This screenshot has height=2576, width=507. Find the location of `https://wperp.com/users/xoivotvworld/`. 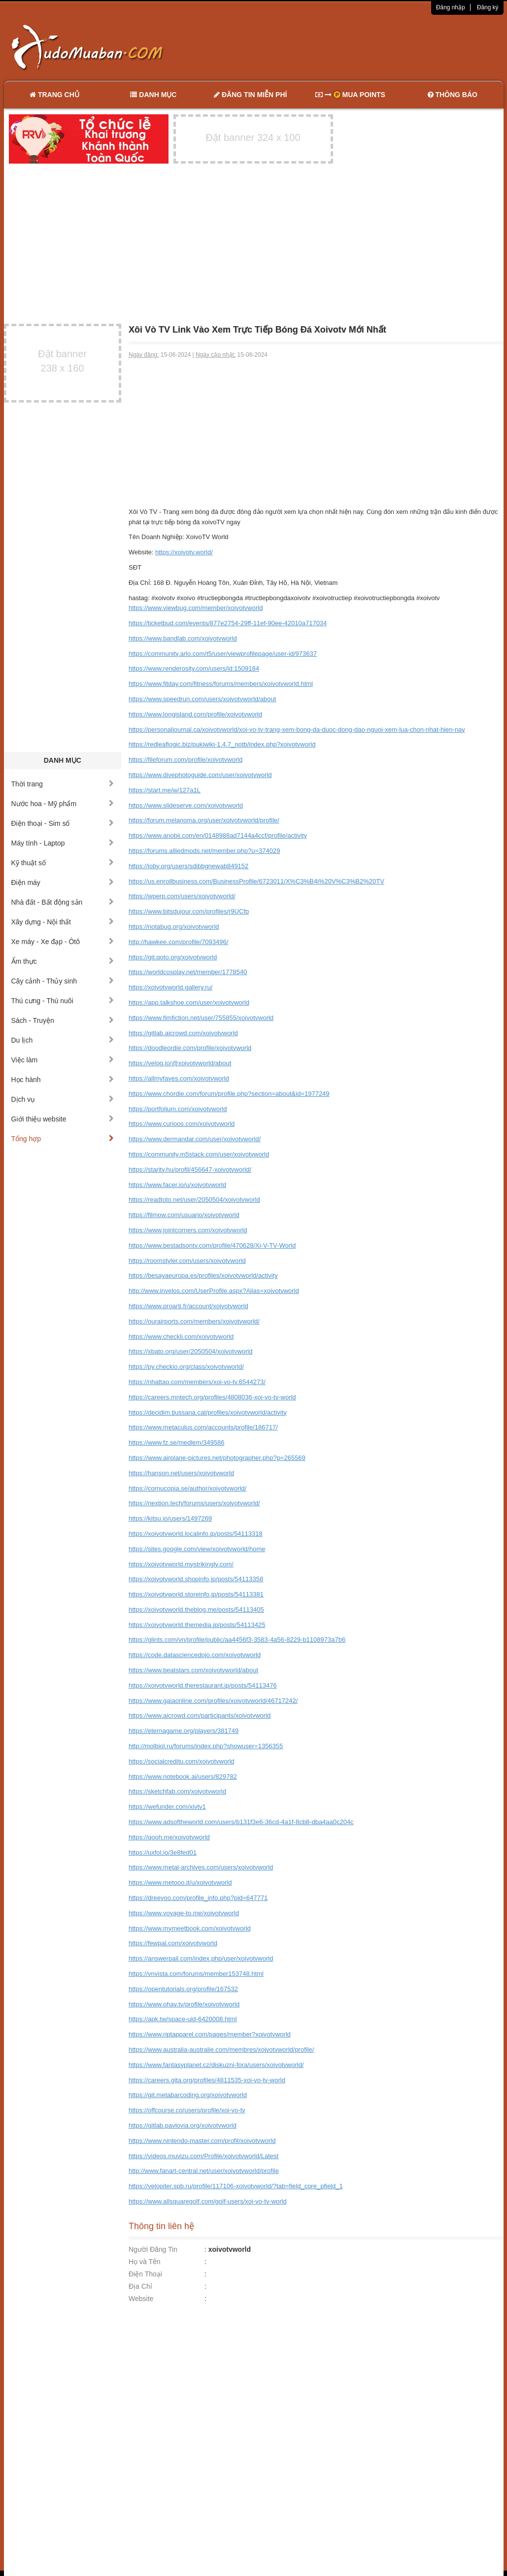

https://wperp.com/users/xoivotvworld/ is located at coordinates (182, 896).